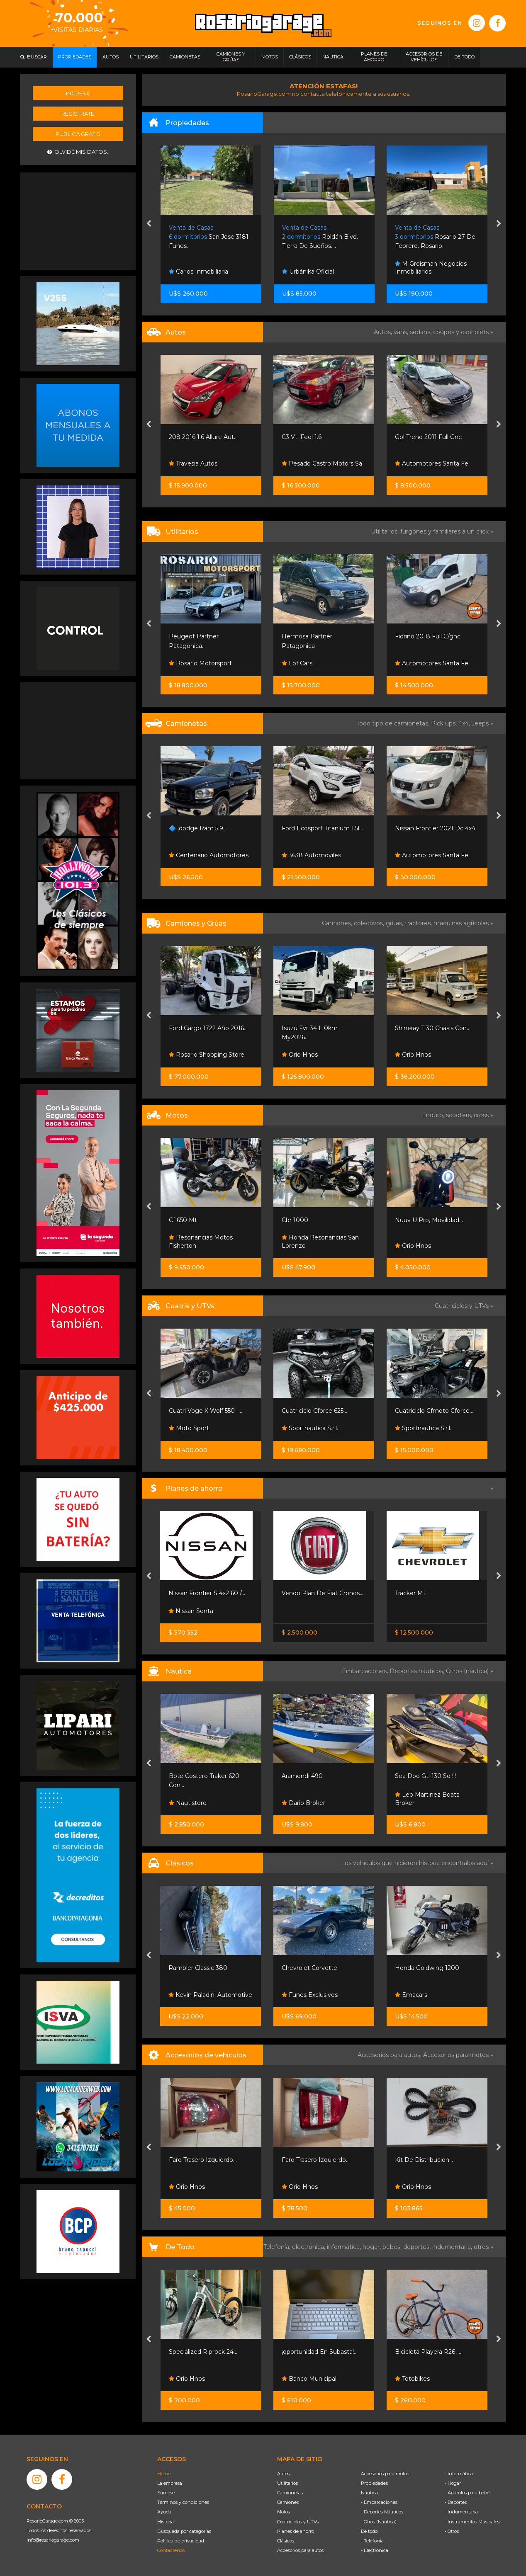  Describe the element at coordinates (320, 2351) in the screenshot. I see `¡oportunidad En Subasta!...` at that location.